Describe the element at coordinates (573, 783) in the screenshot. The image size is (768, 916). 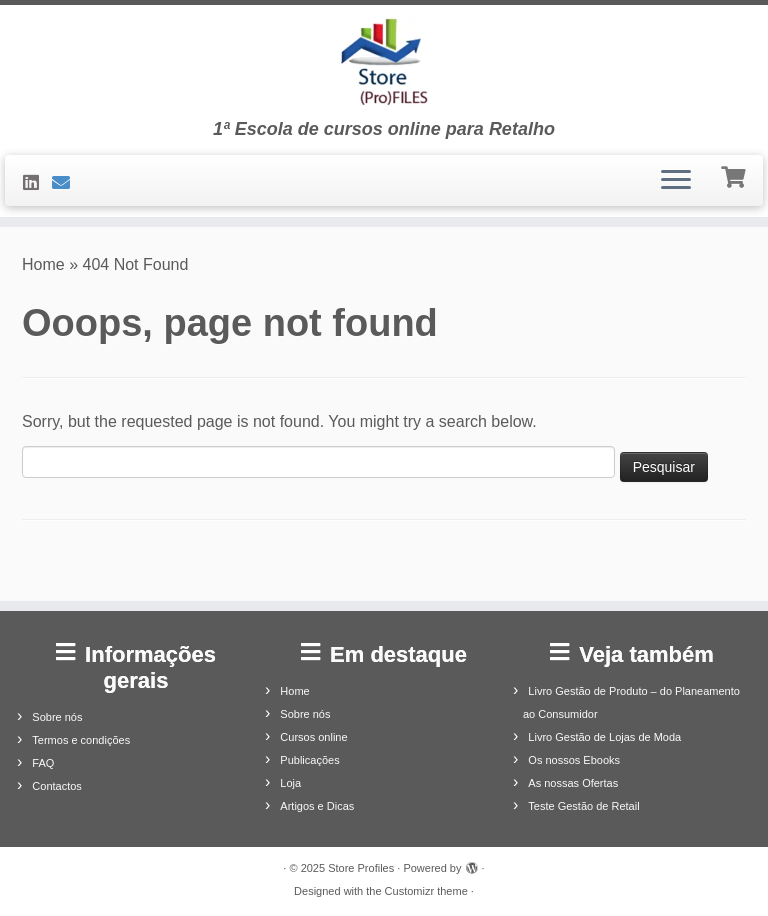
I see `As nossas Ofertas` at that location.